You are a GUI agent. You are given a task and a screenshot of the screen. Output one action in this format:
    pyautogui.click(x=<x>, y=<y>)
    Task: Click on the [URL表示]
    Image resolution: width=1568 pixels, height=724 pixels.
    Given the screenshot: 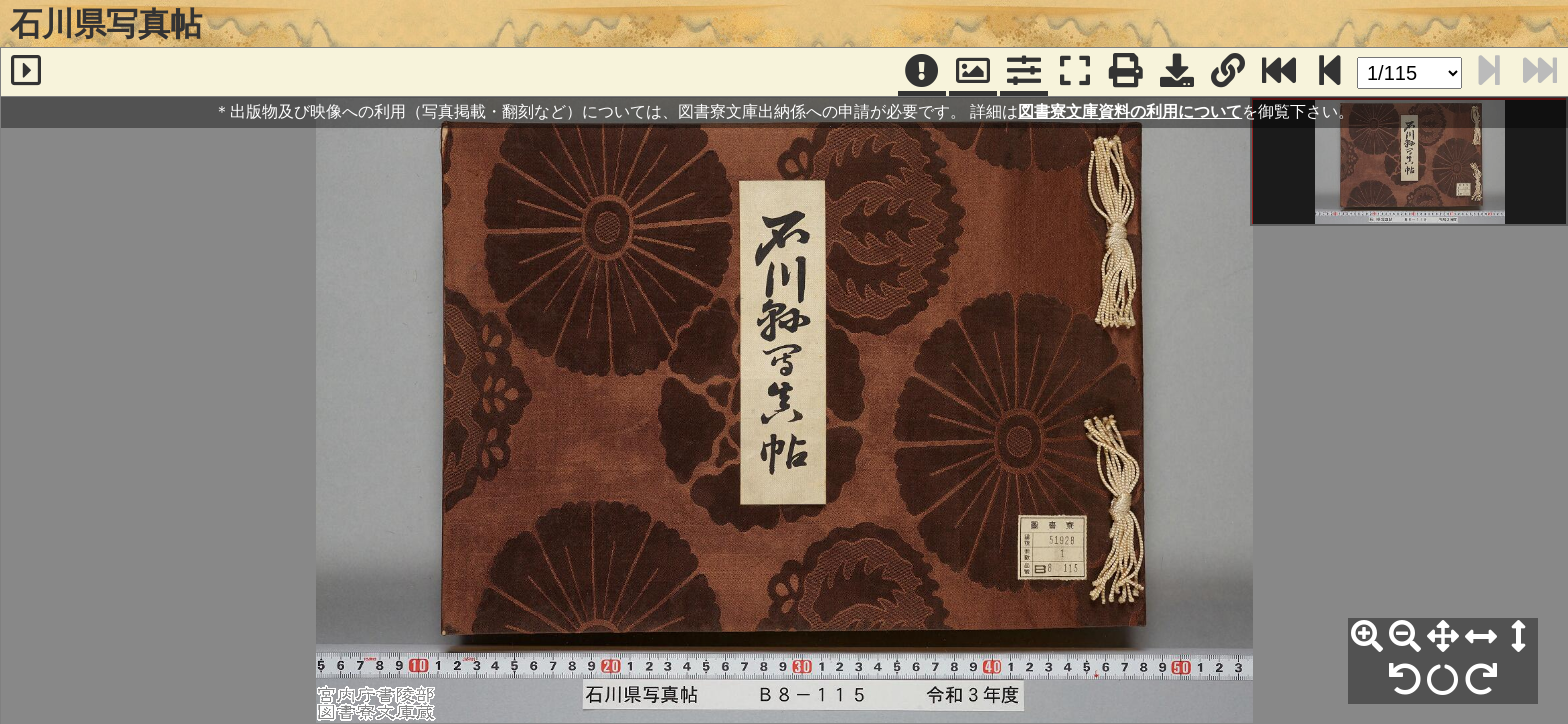 What is the action you would take?
    pyautogui.click(x=1228, y=72)
    